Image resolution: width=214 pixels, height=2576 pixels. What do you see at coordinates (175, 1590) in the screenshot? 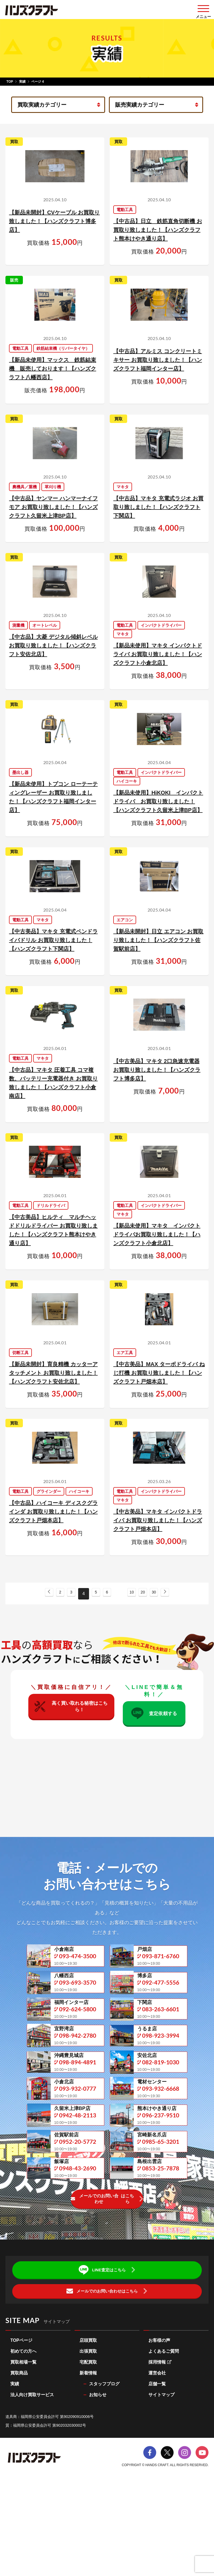
I see `[次のページ]` at bounding box center [175, 1590].